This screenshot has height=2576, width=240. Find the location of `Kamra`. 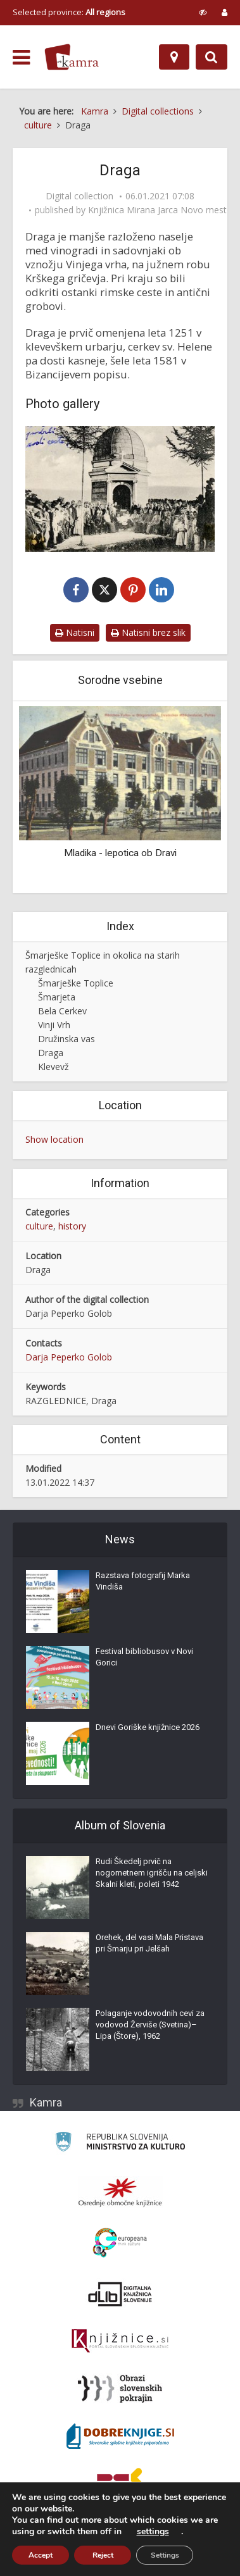

Kamra is located at coordinates (46, 2103).